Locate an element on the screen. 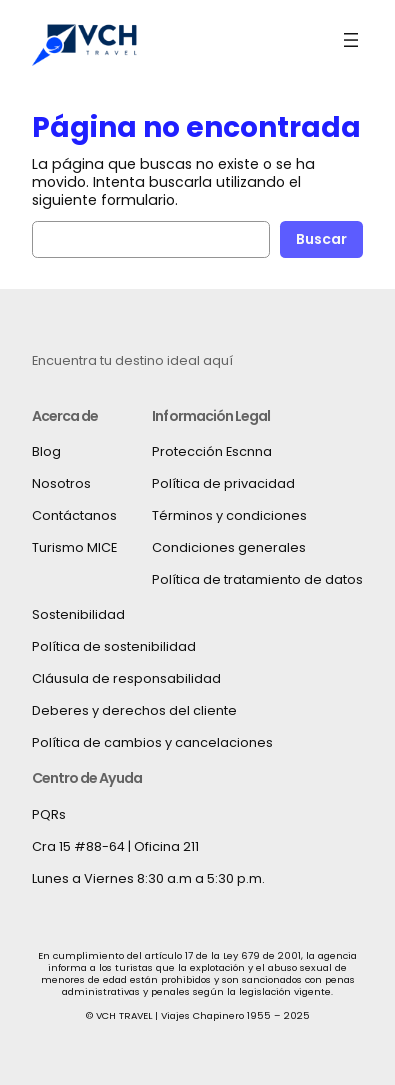 This screenshot has height=1085, width=395. Buscar is located at coordinates (321, 239).